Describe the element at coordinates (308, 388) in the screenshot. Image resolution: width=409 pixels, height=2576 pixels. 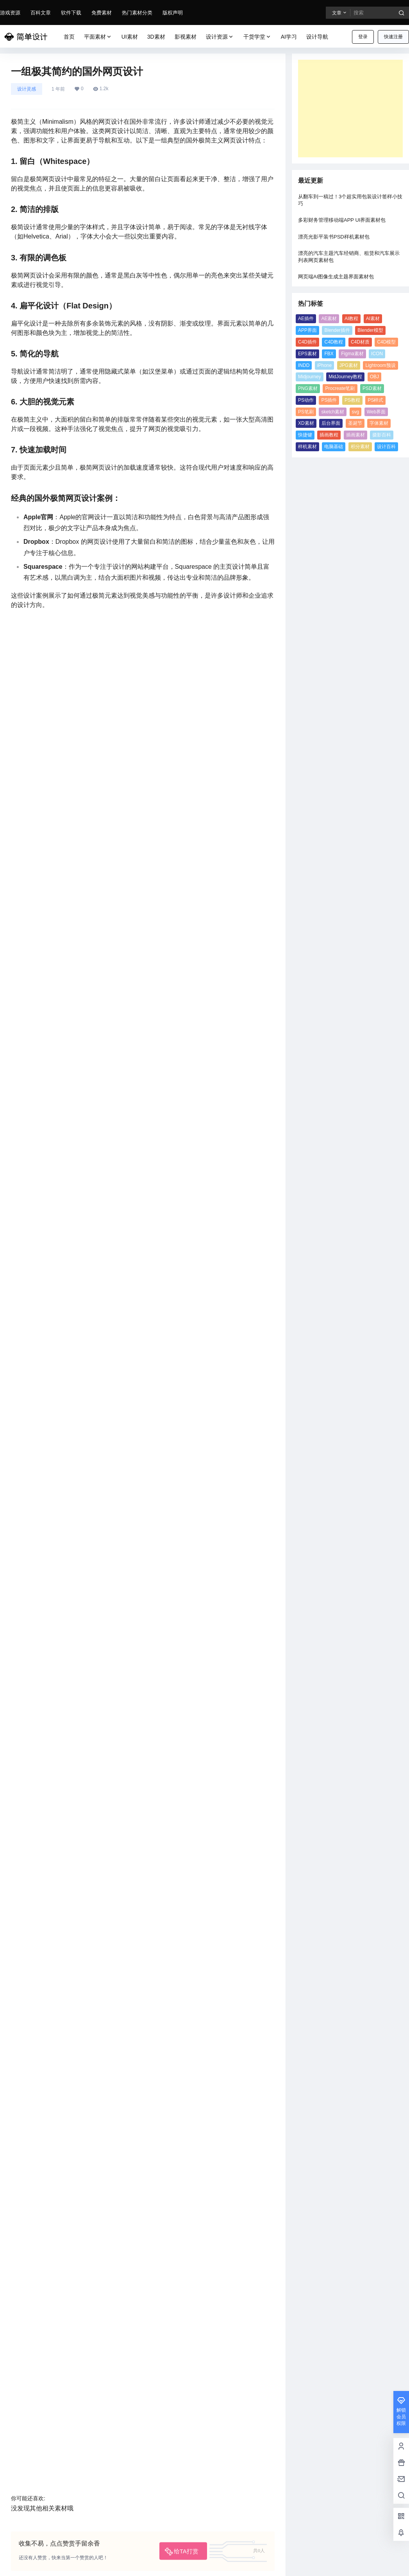
I see `PNG素材` at that location.